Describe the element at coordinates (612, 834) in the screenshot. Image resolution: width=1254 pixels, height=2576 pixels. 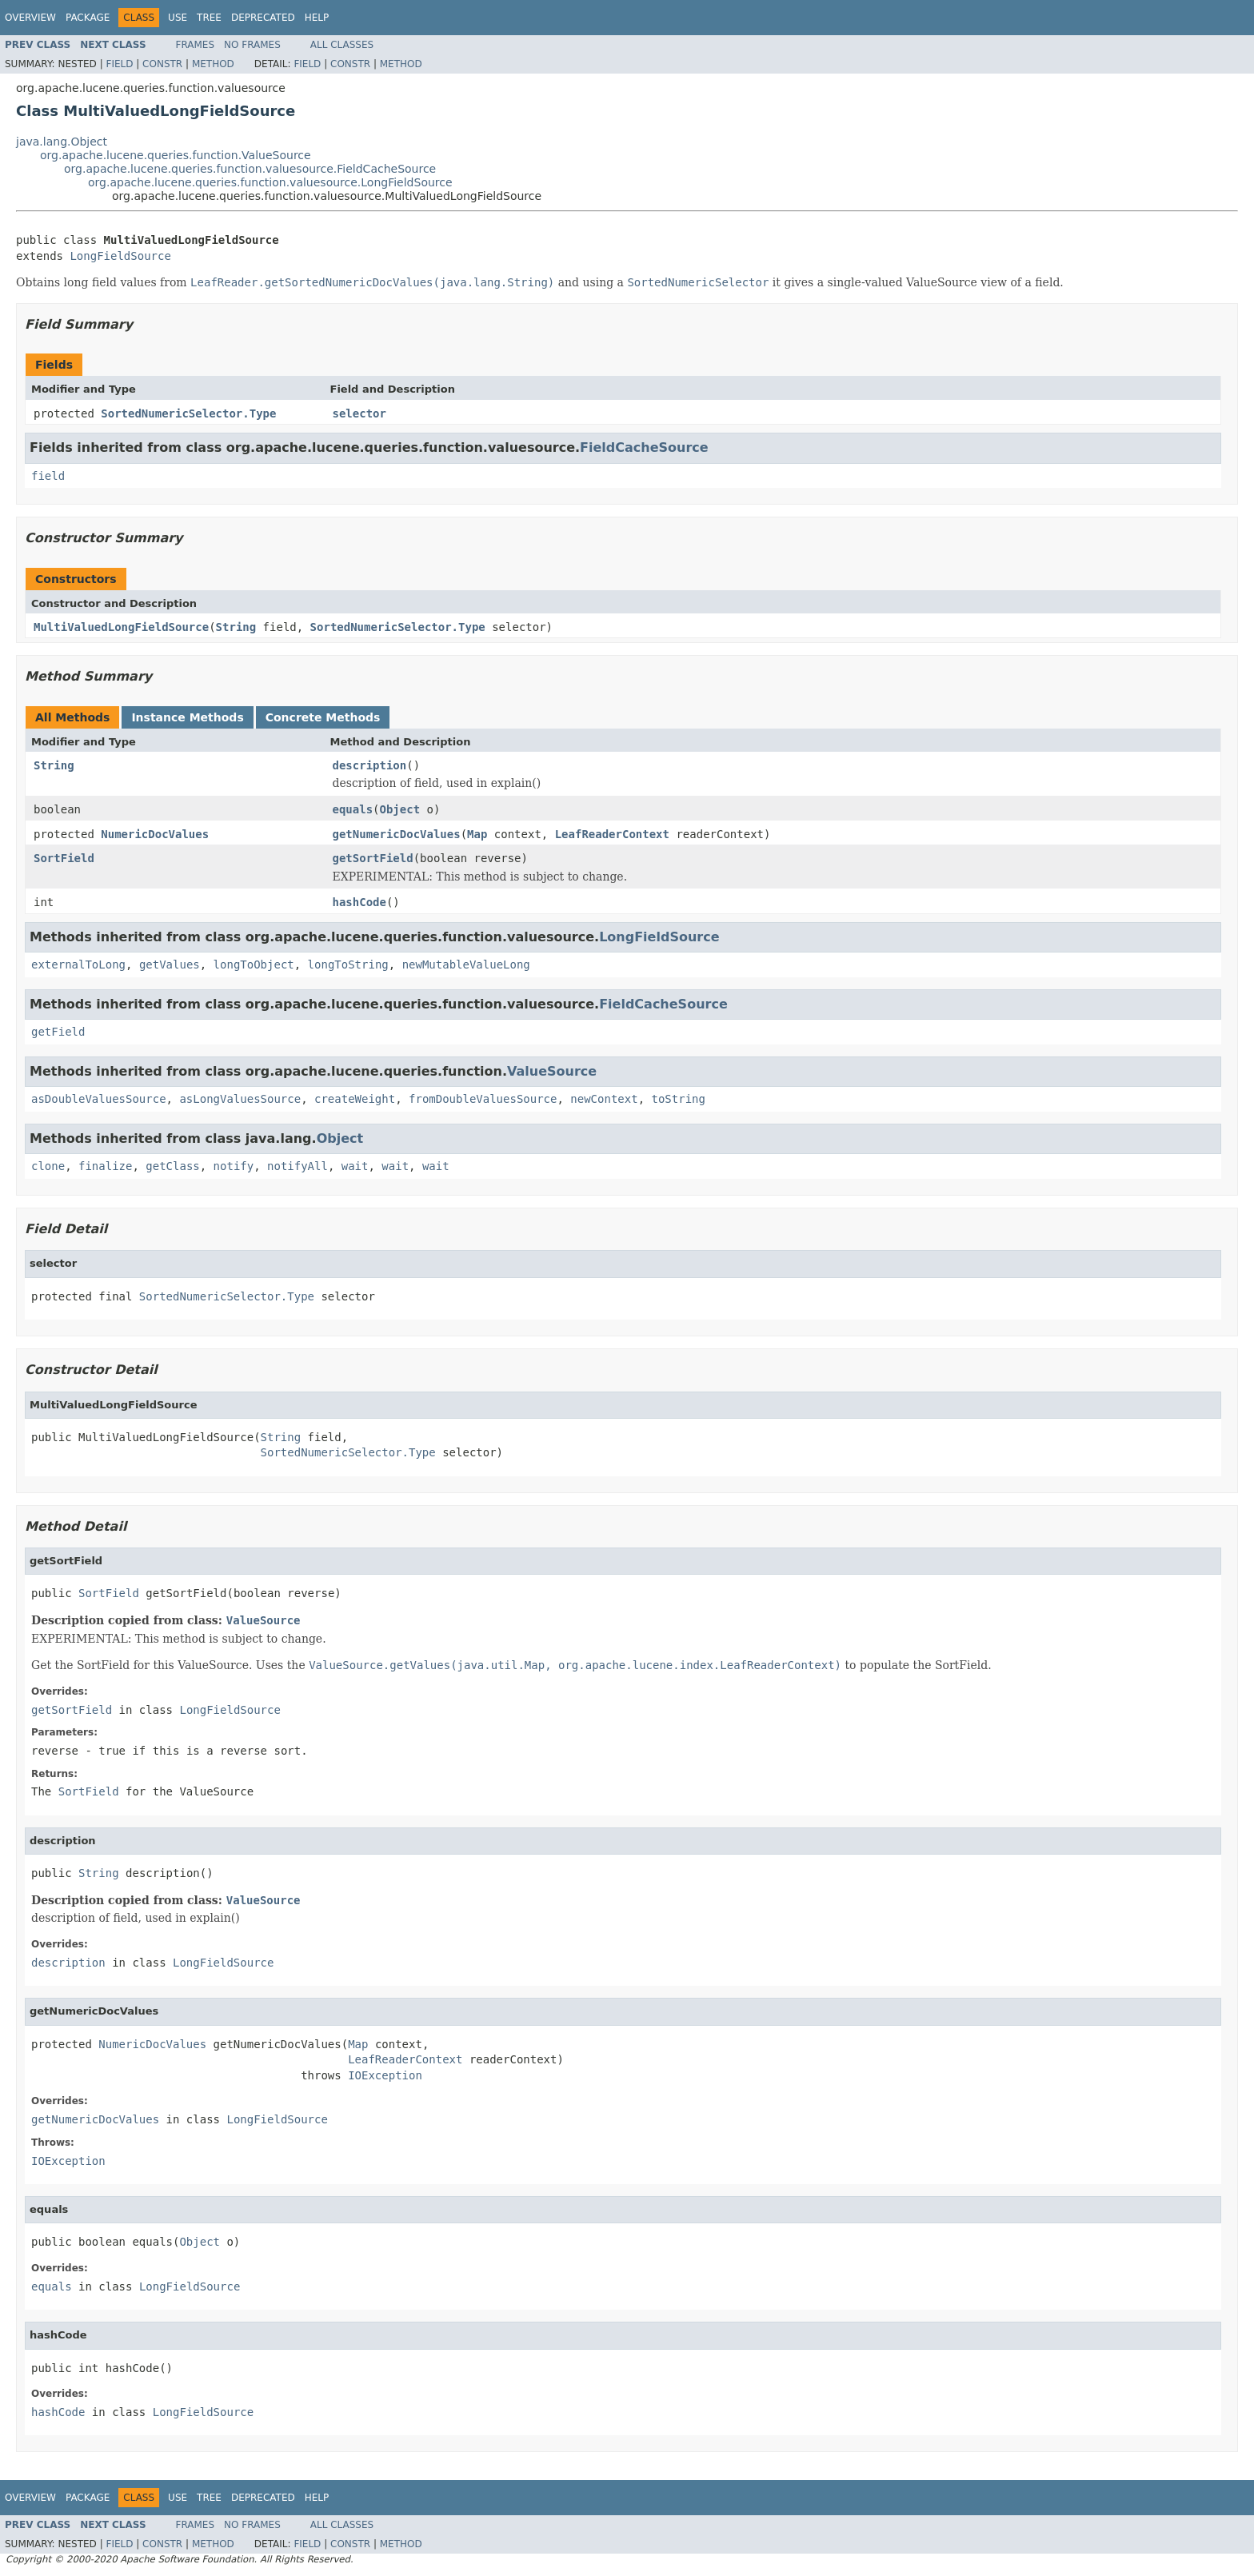
I see `LeafReaderContext` at that location.